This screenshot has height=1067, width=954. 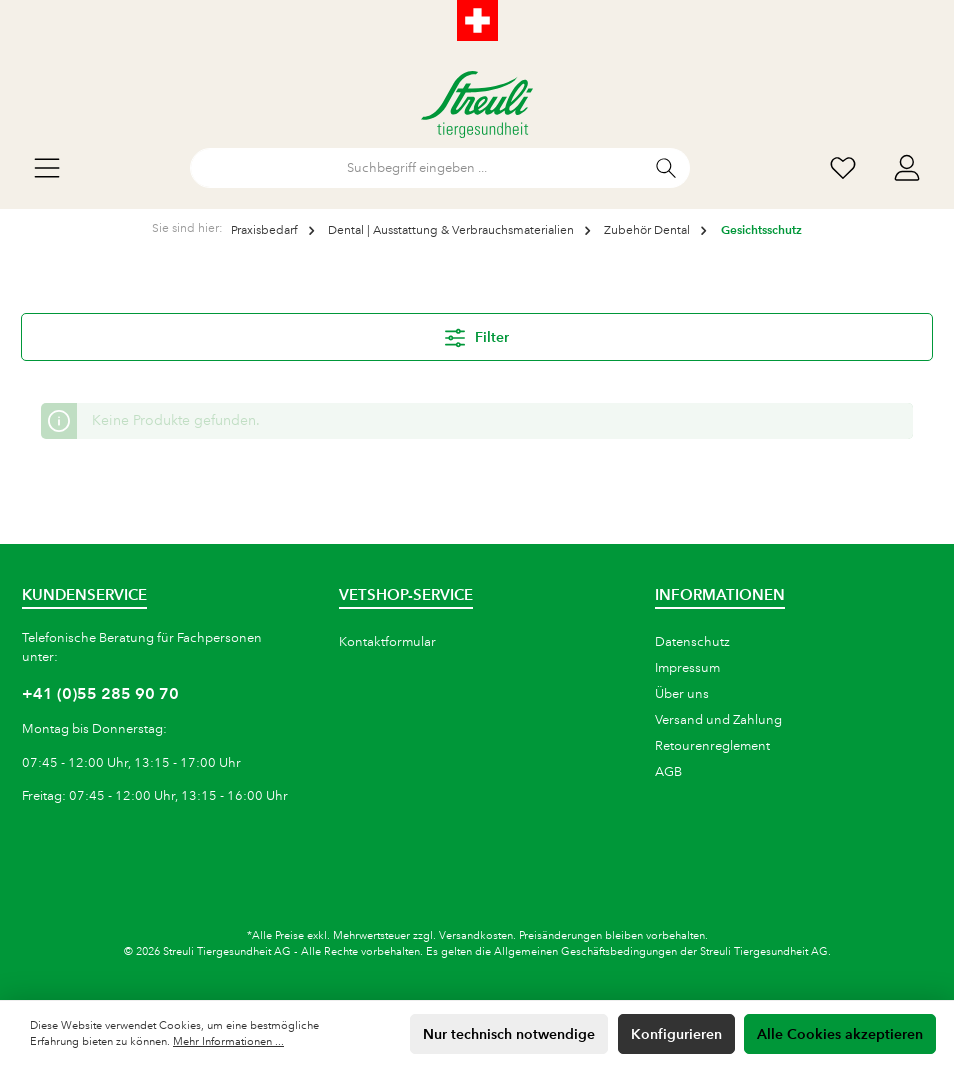 I want to click on Alle Cookies akzeptieren, so click(x=840, y=1034).